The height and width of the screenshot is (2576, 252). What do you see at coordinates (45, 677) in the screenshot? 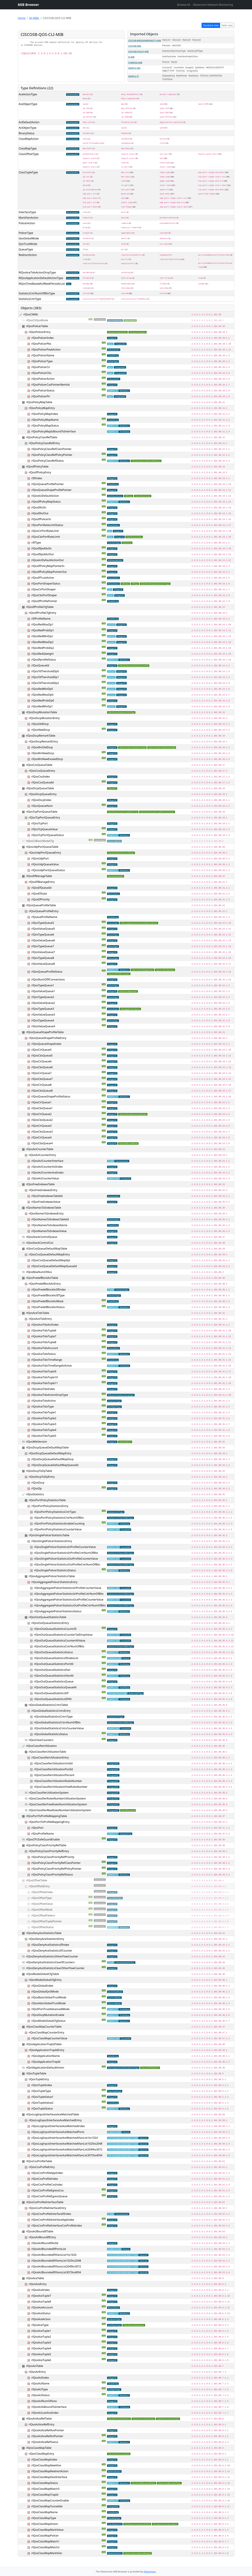
I see `rlQosTdThersholdDp1` at bounding box center [45, 677].